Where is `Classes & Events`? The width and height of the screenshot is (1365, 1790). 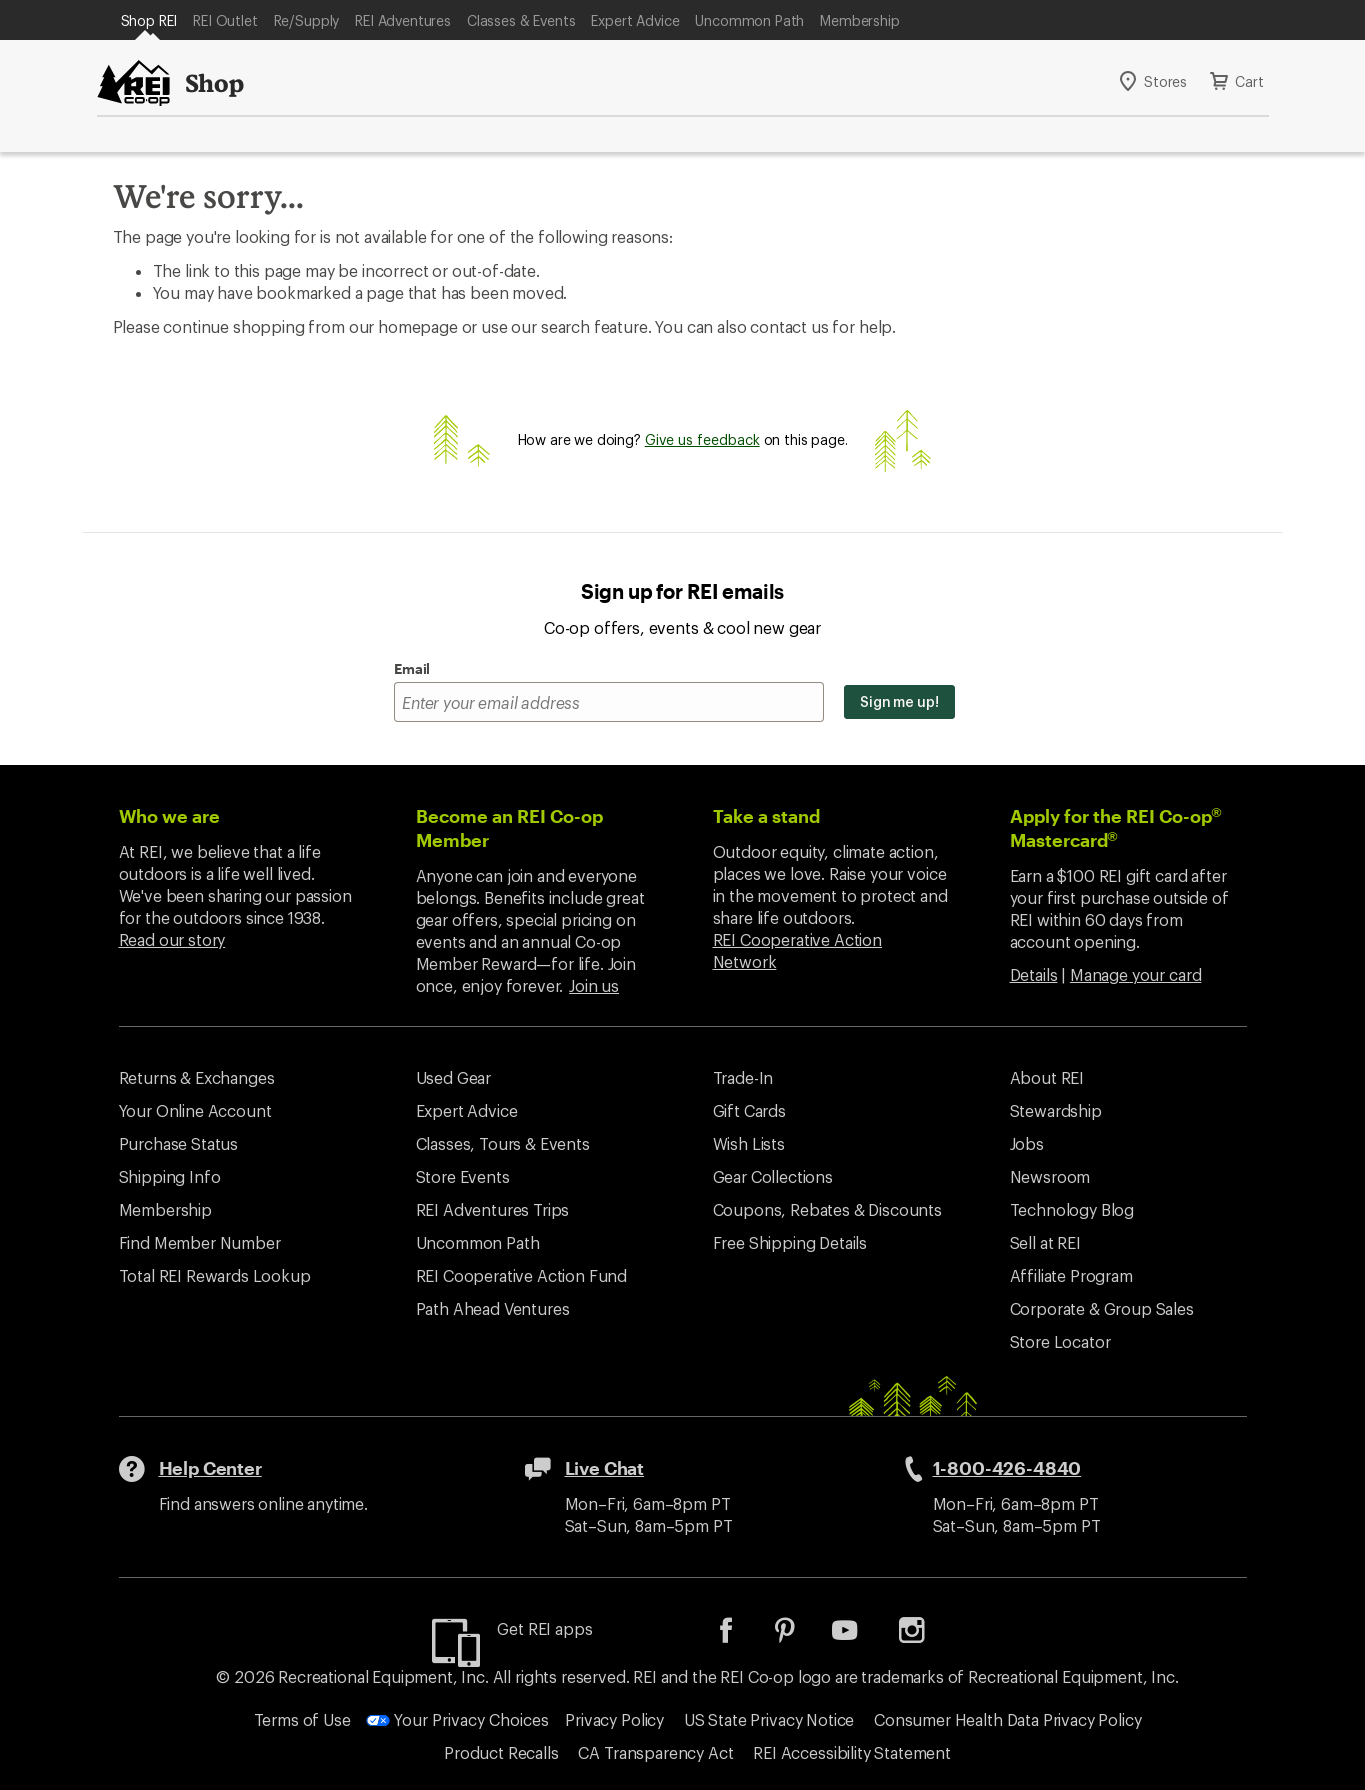
Classes & Events is located at coordinates (521, 20).